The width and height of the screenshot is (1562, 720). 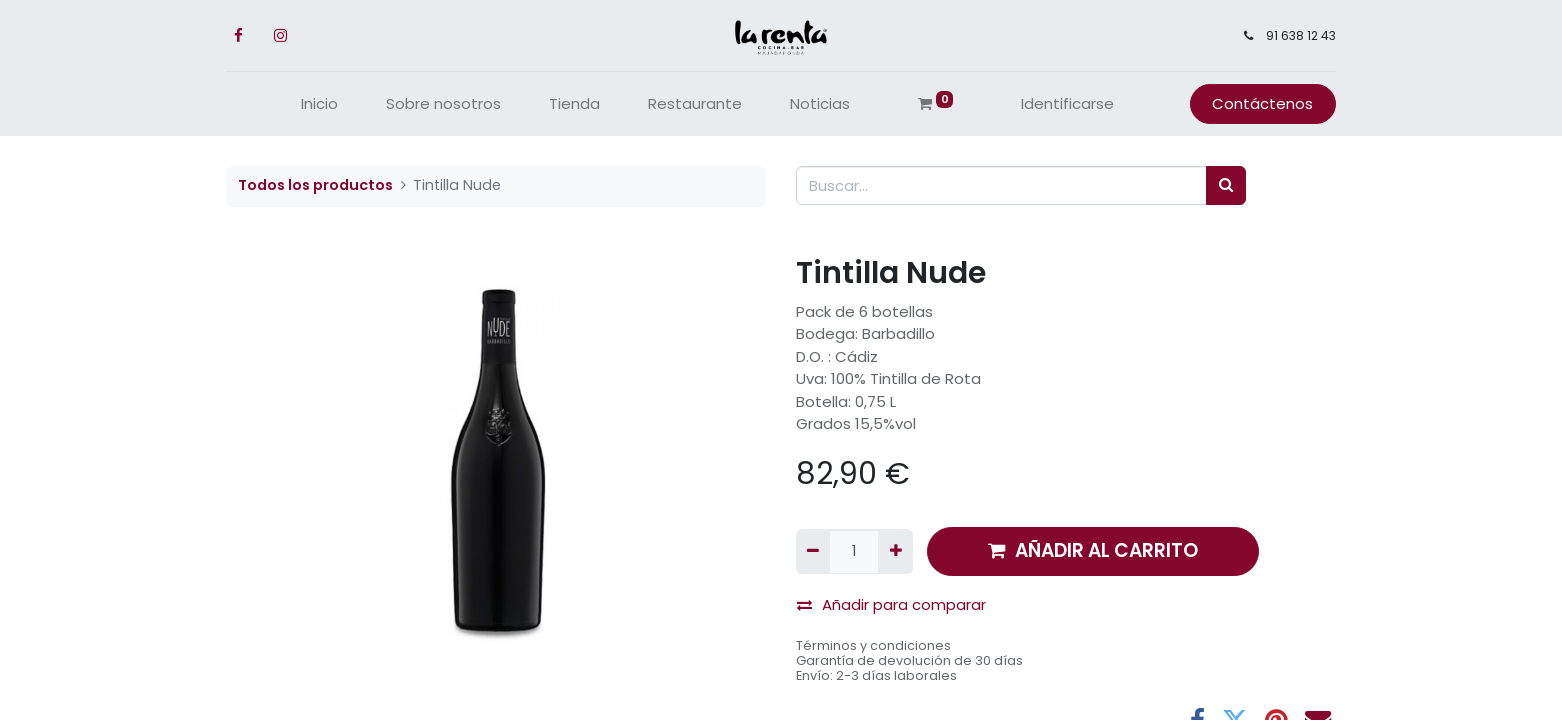 I want to click on [Búsqueda], so click(x=1226, y=185).